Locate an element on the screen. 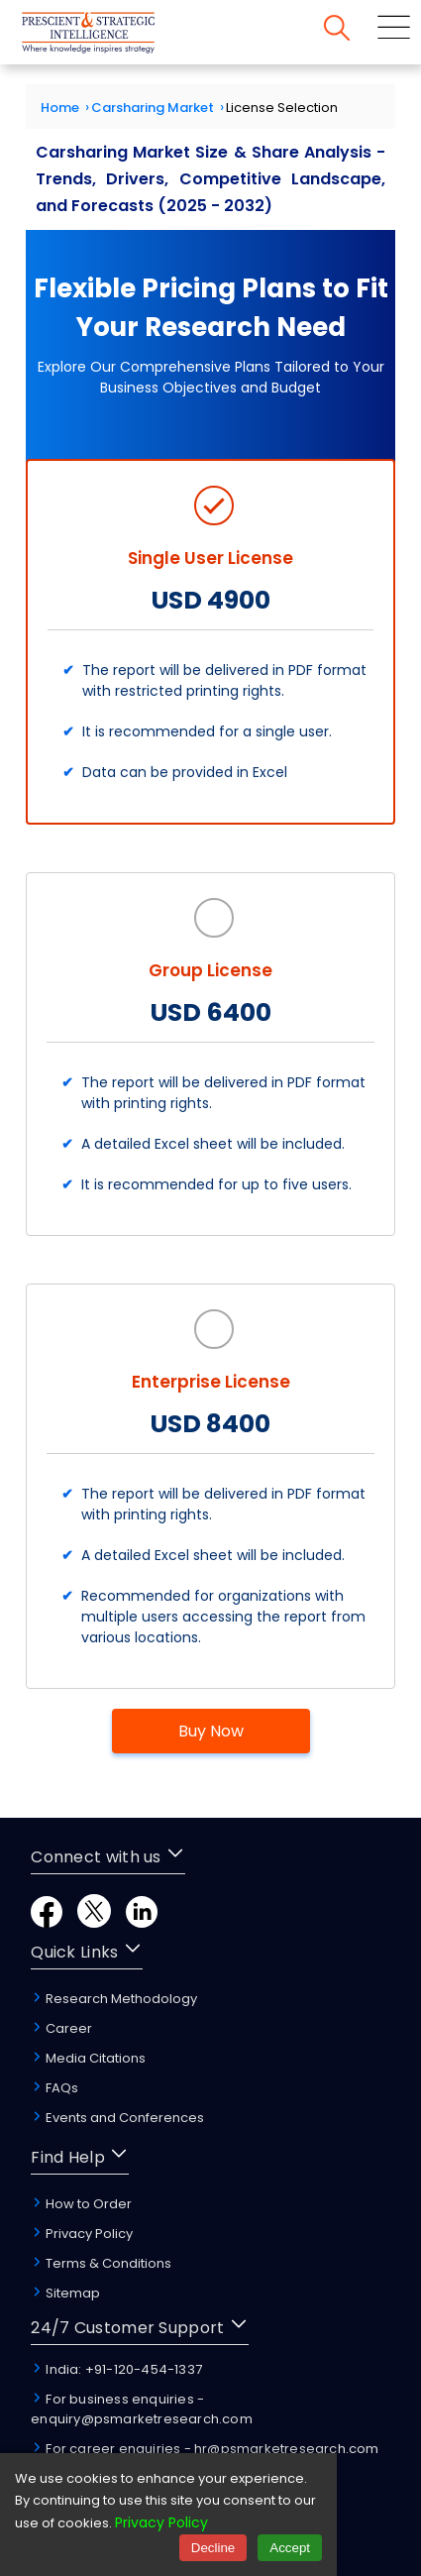  [Twitter] is located at coordinates (94, 1922).